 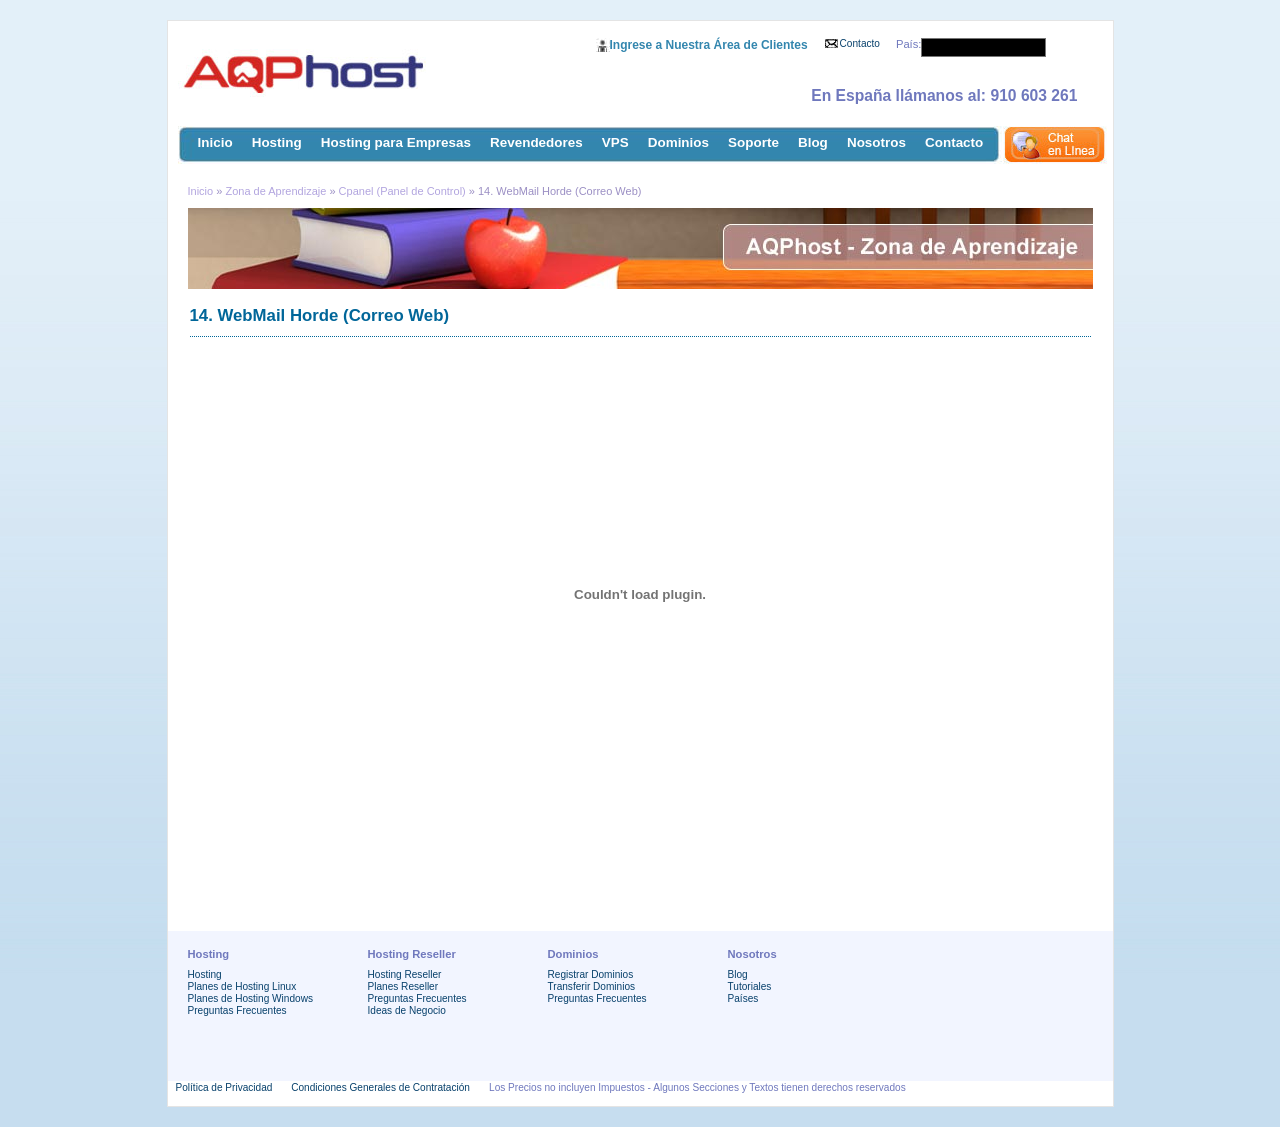 What do you see at coordinates (237, 1010) in the screenshot?
I see `Preguntas Frecuentes` at bounding box center [237, 1010].